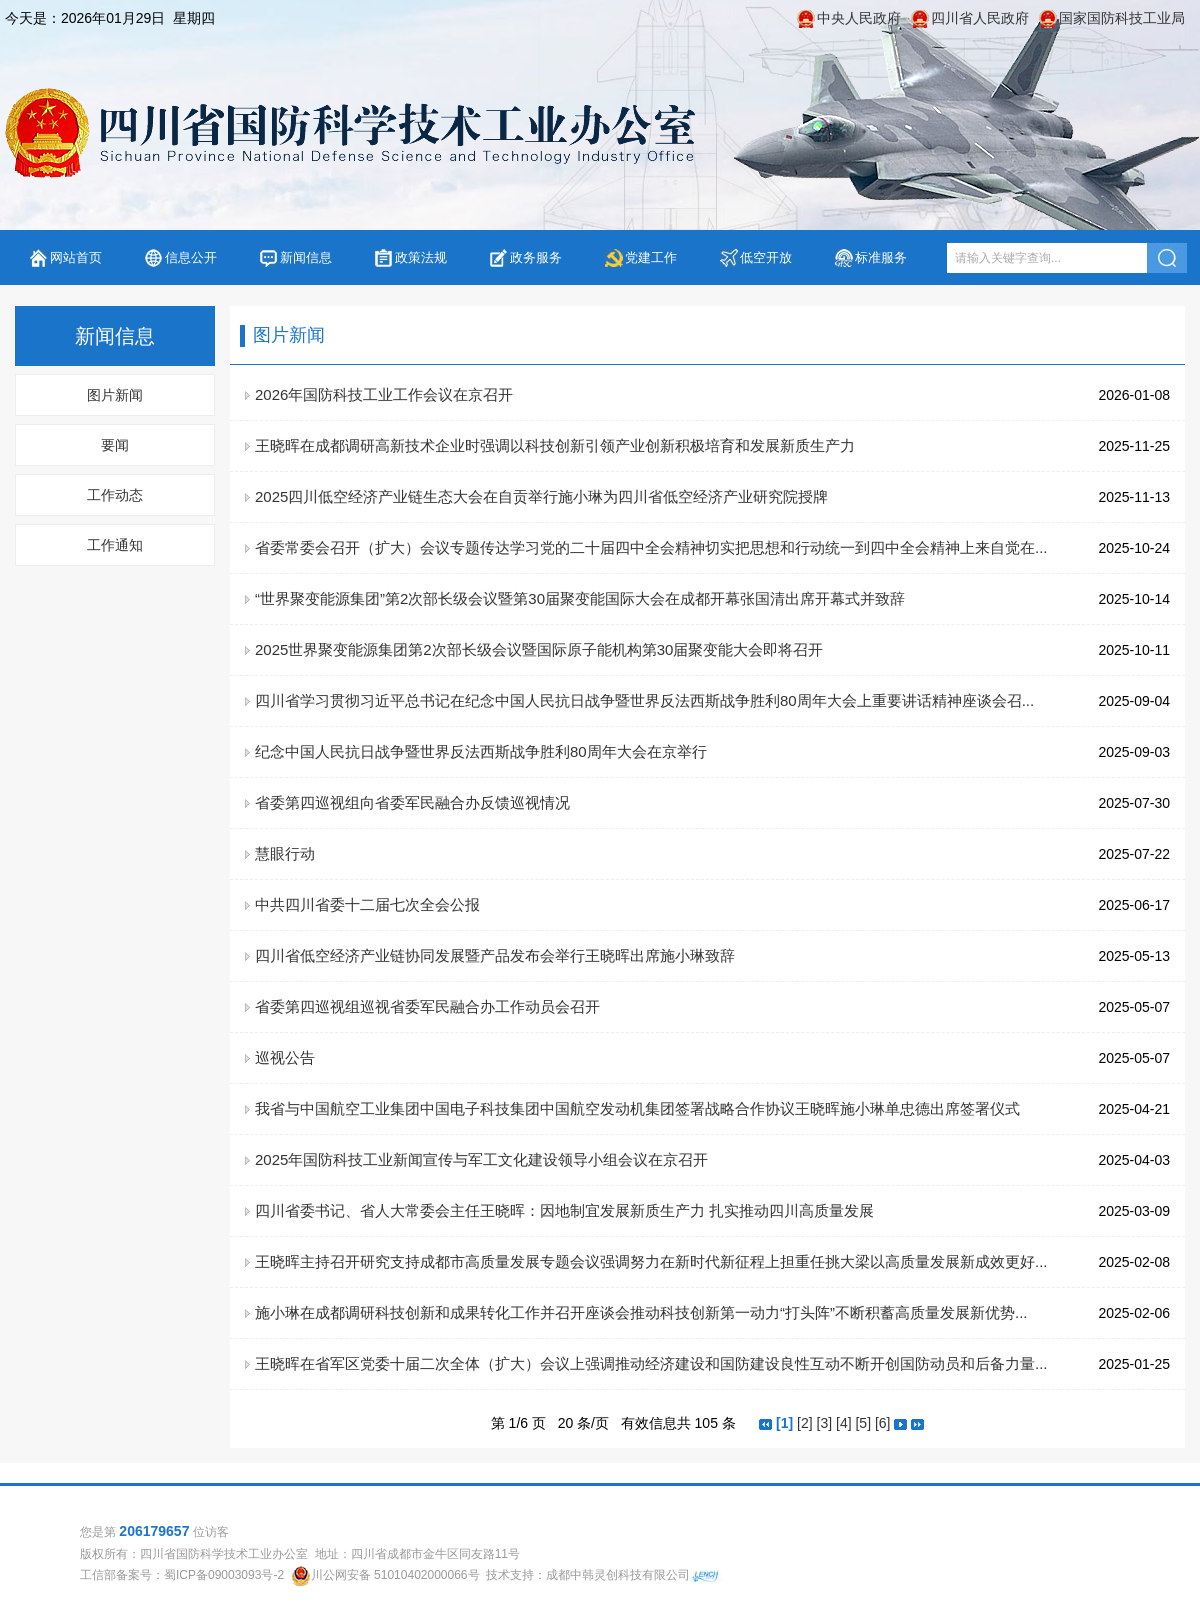 The height and width of the screenshot is (1621, 1200). I want to click on 我省与中国航空工业集团中国电子科技集团中国航空发动机集团签署战略合作协议王晓晖施小琳单忠德出席签署仪式, so click(637, 1108).